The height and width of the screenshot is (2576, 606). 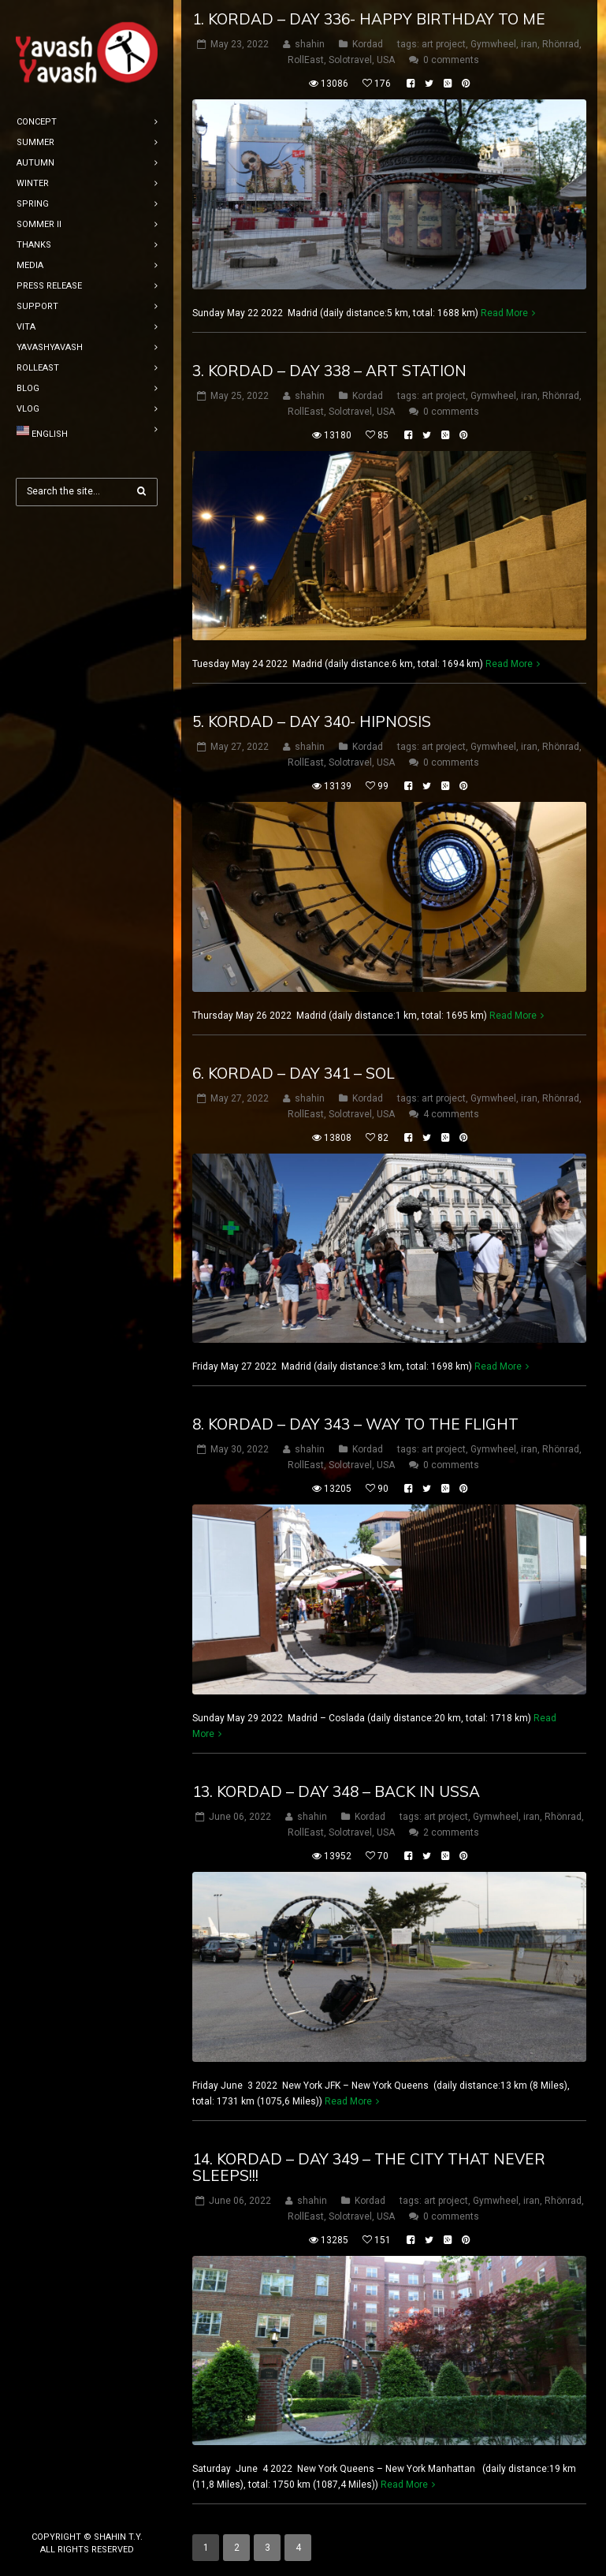 I want to click on 3. Kordad – DAY 338 – art station, so click(x=329, y=370).